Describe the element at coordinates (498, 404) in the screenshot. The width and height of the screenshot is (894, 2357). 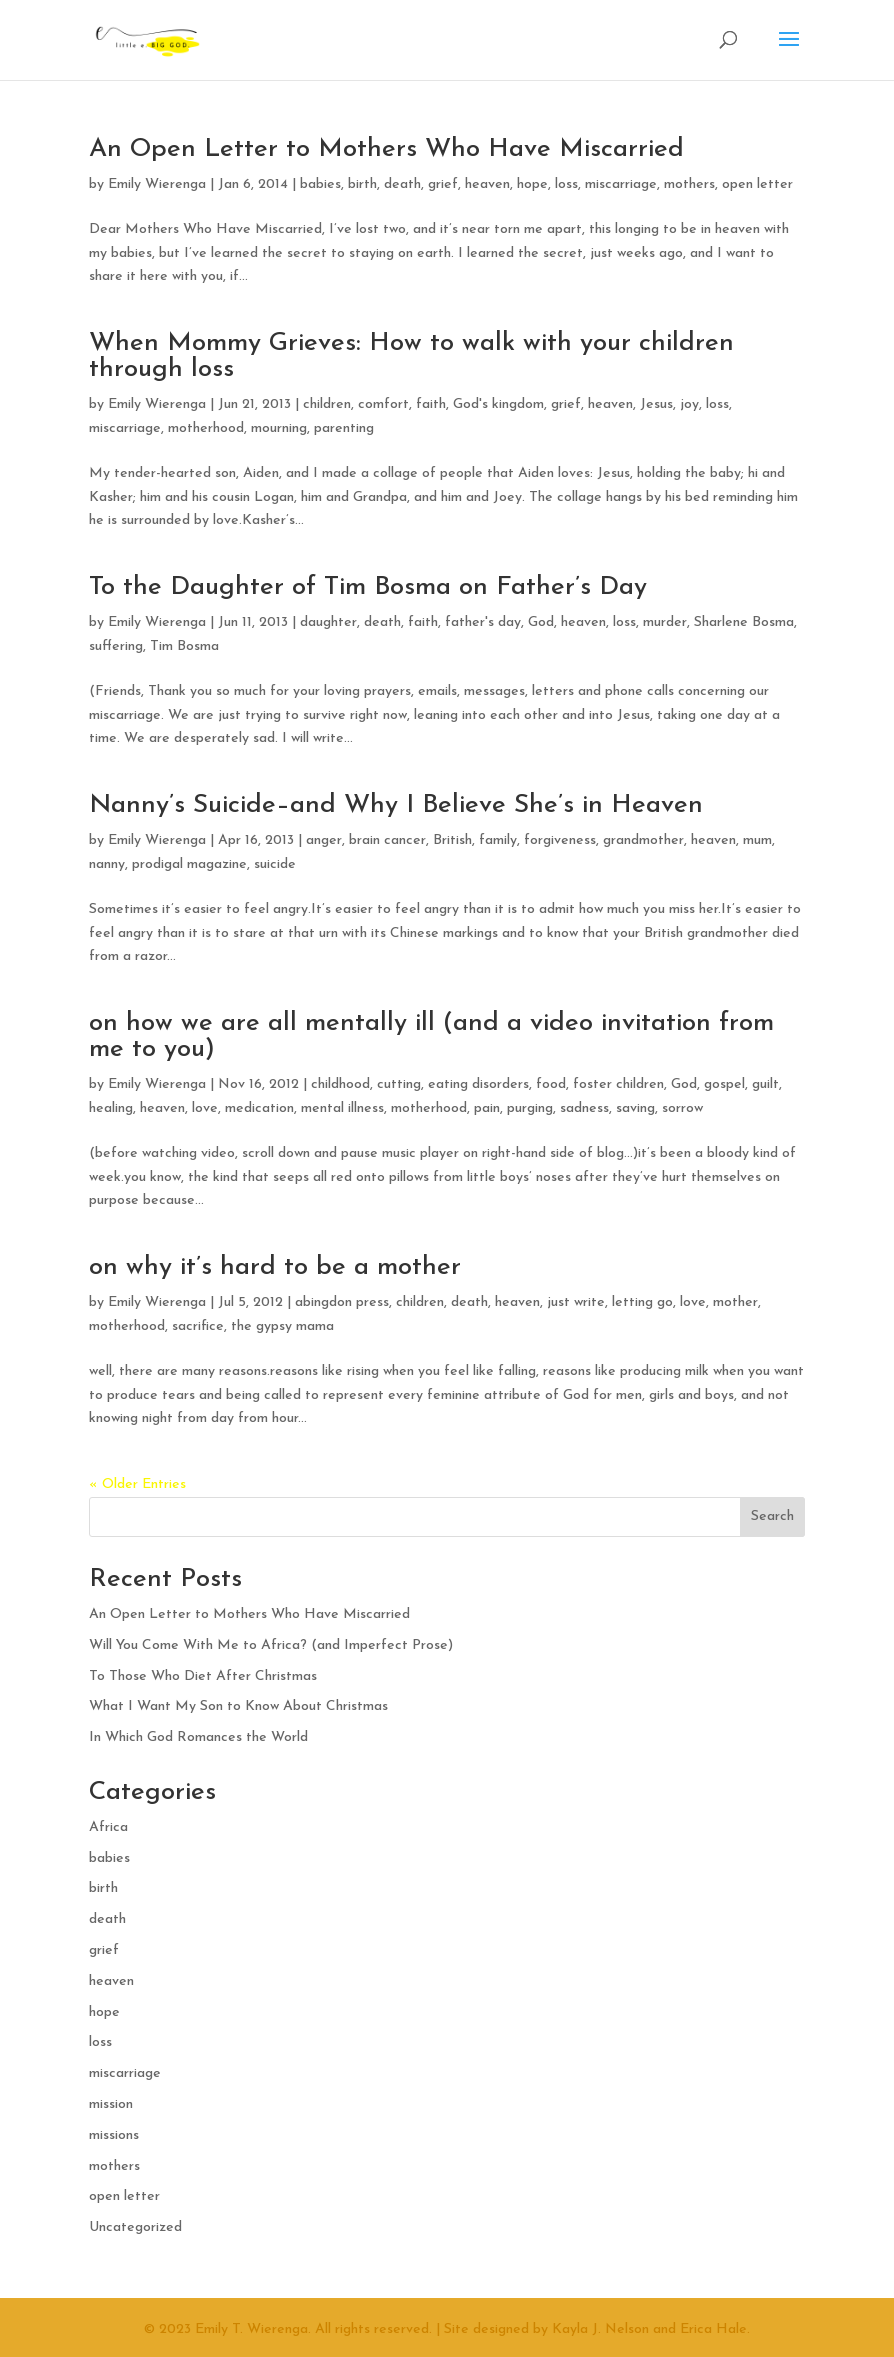
I see `God's kingdom` at that location.